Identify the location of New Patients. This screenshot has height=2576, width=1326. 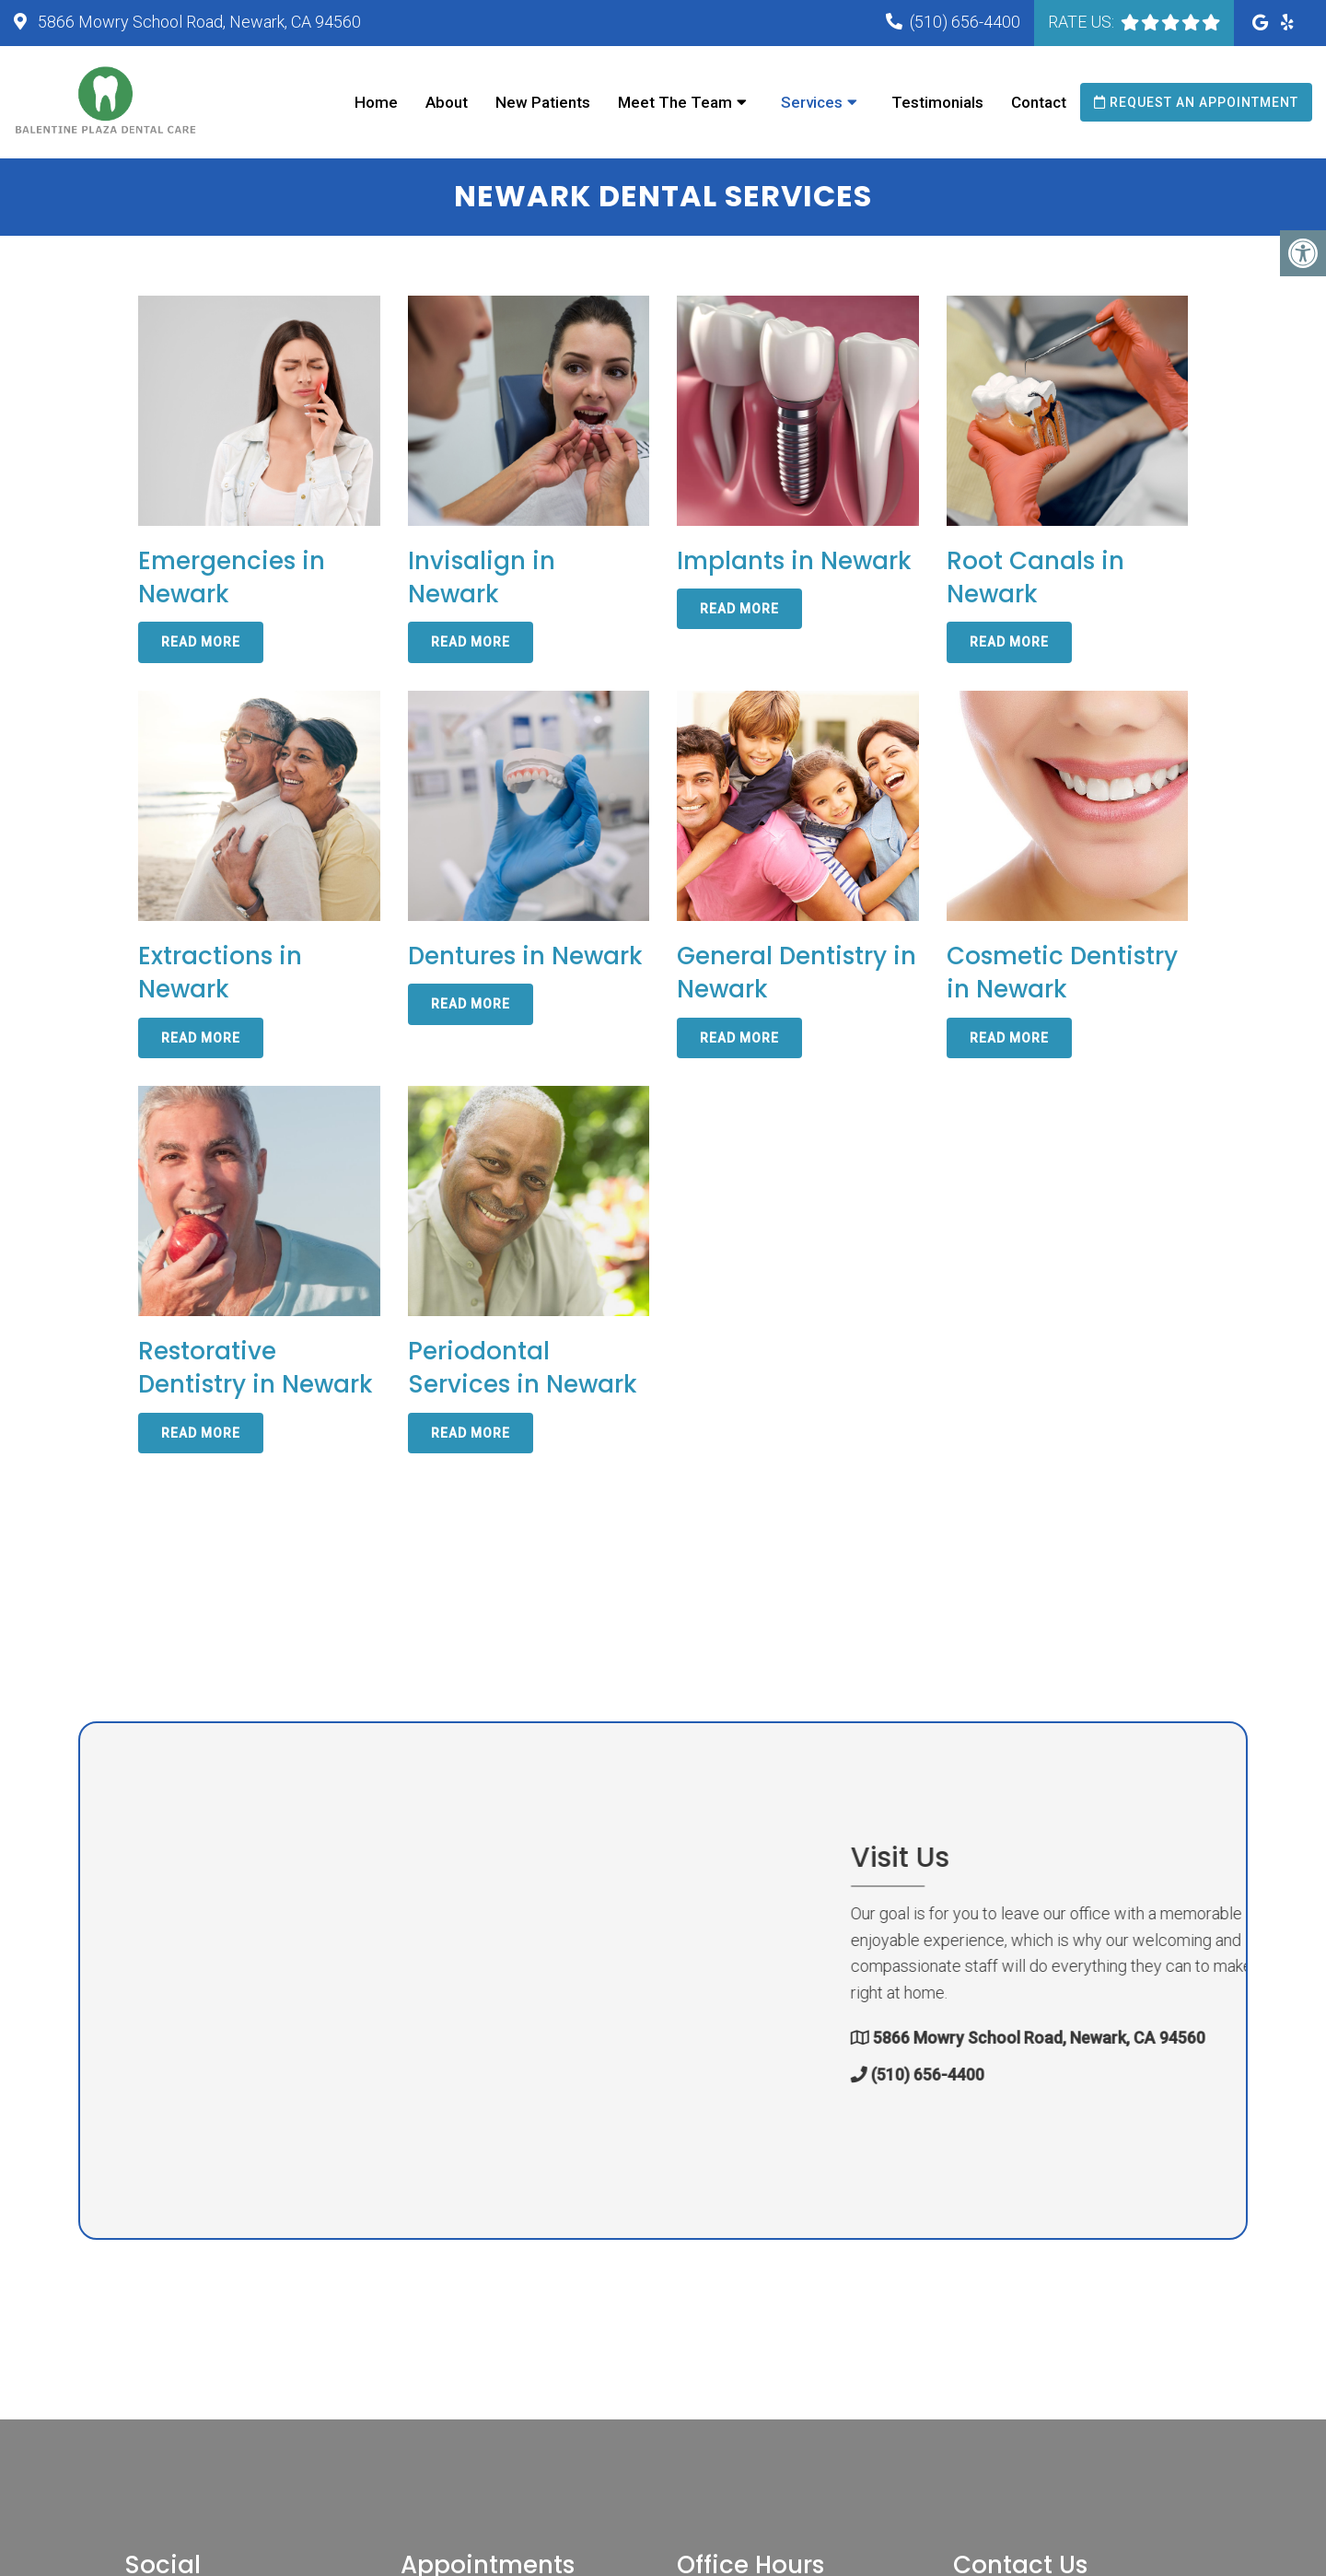
(542, 102).